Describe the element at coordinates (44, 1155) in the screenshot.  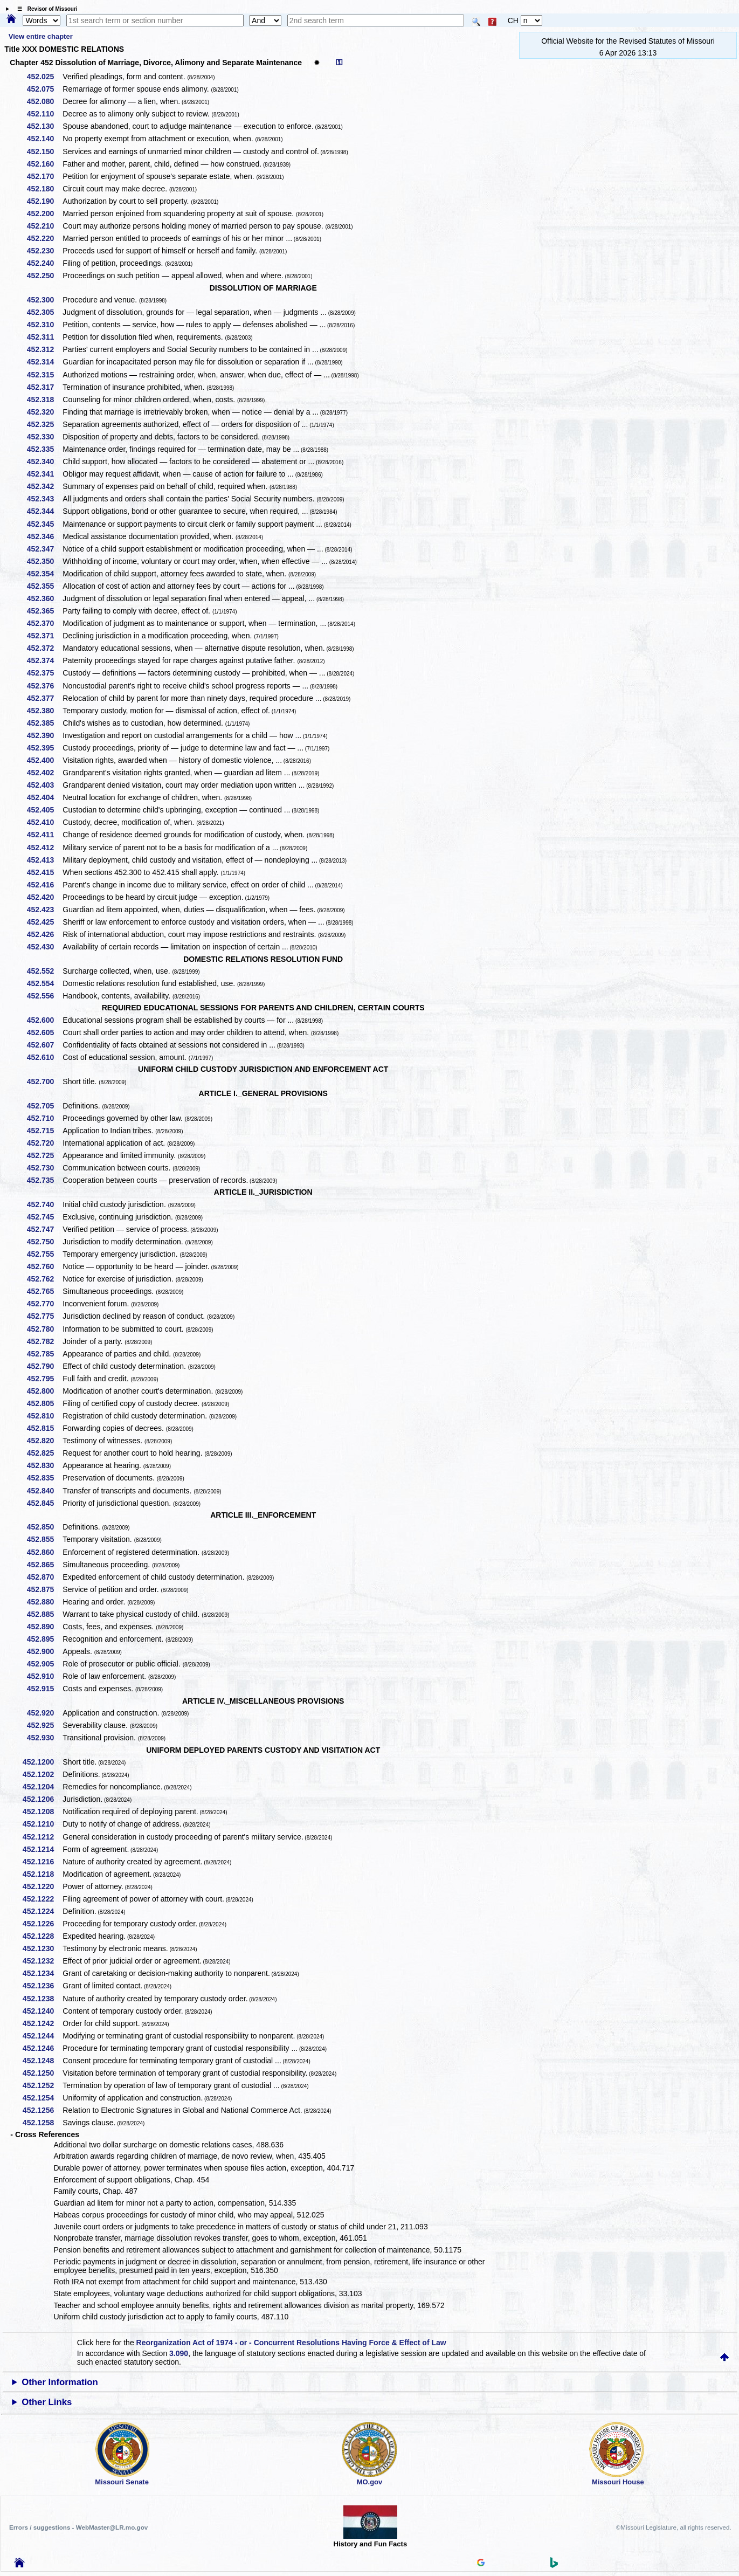
I see `452.725` at that location.